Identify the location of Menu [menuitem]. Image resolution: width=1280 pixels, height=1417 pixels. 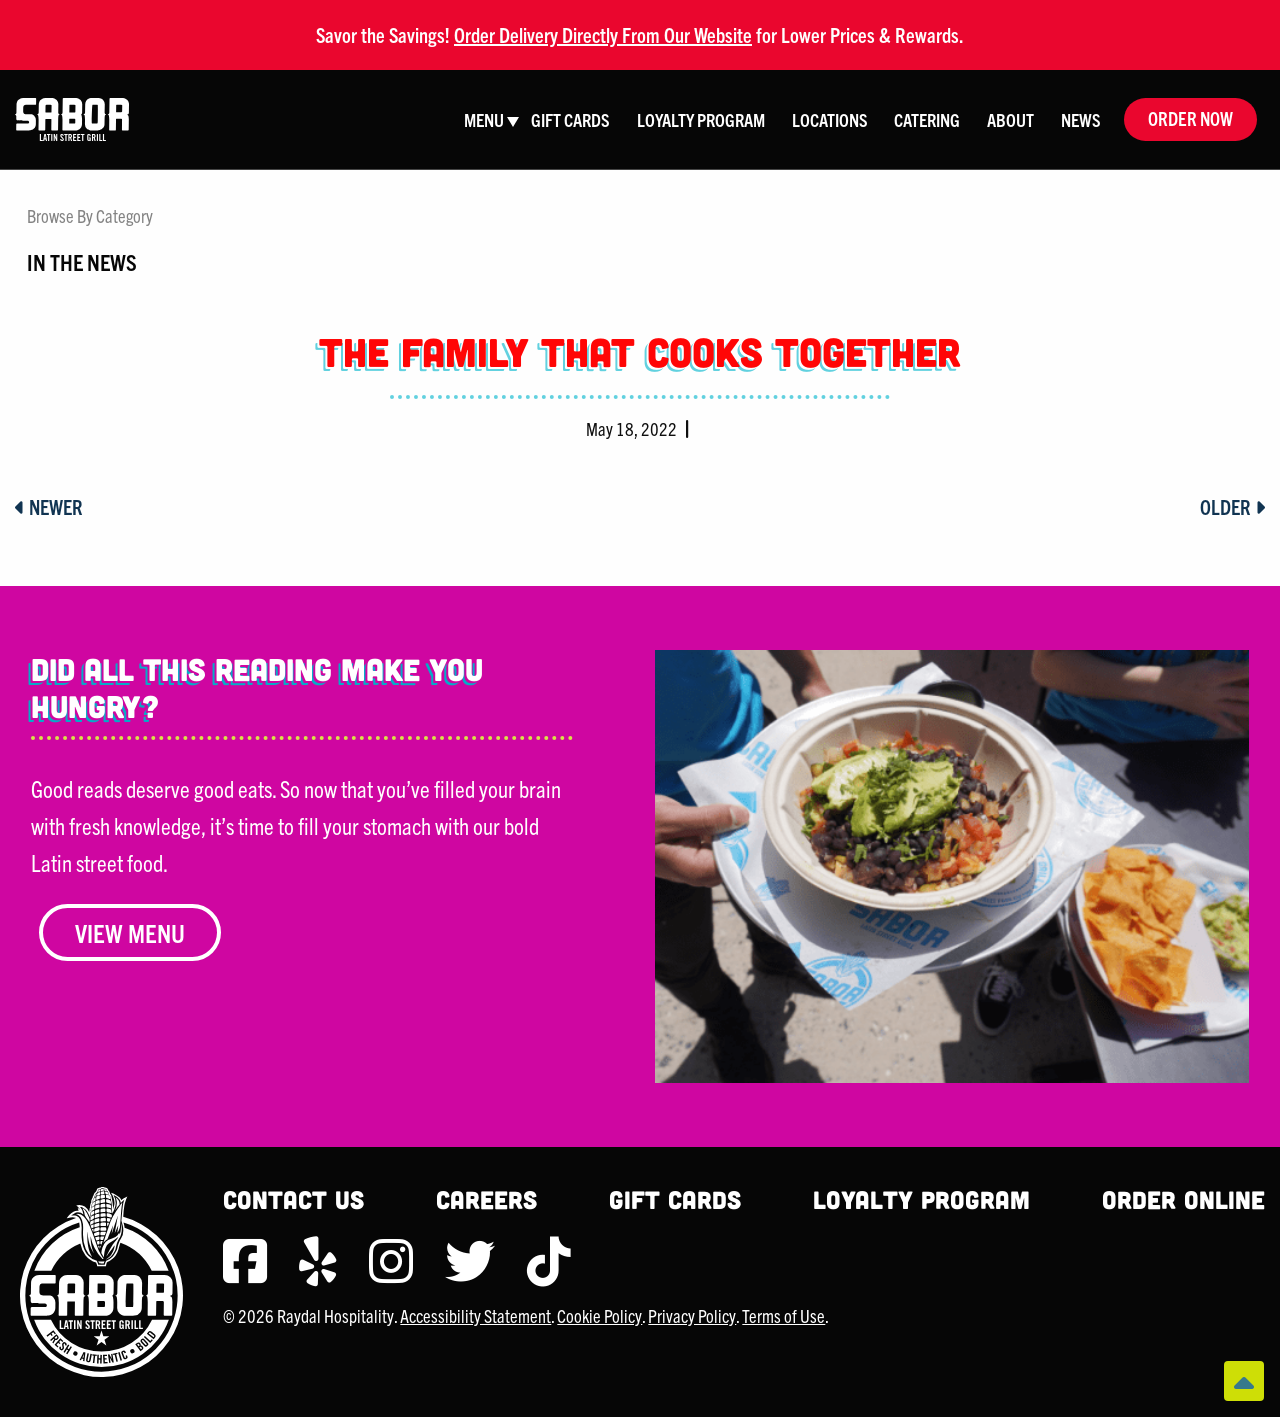
(484, 119).